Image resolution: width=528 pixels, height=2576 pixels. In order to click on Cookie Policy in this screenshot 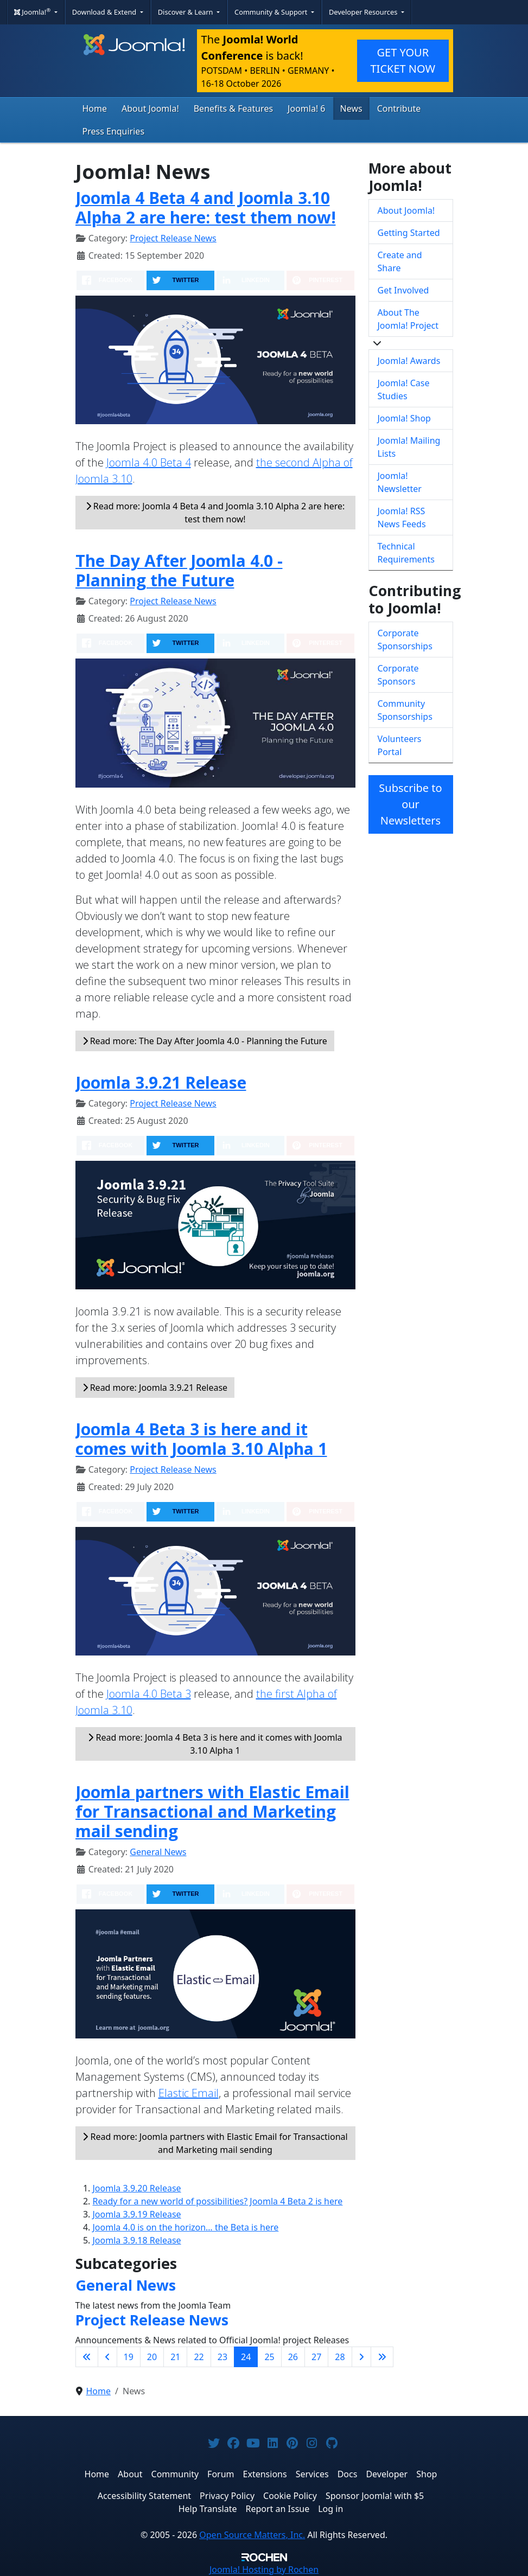, I will do `click(290, 2496)`.